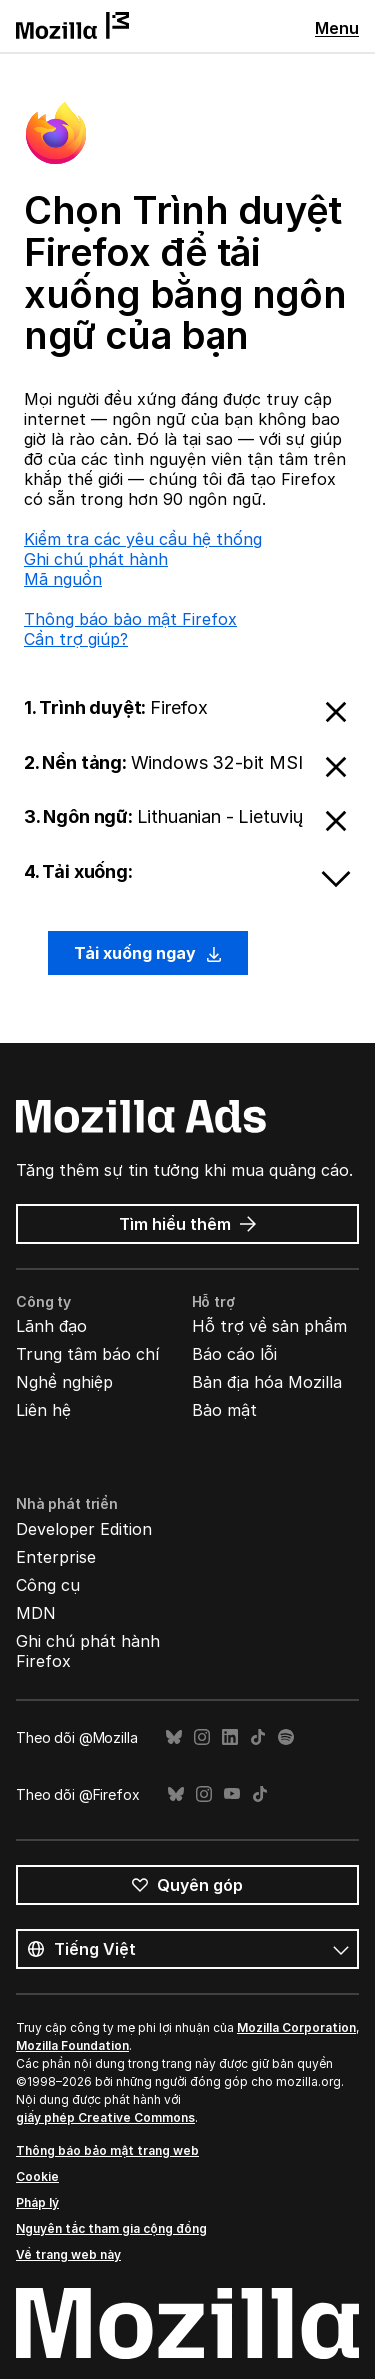 The image size is (375, 2379). What do you see at coordinates (87, 1354) in the screenshot?
I see `Trung tâm báo chí` at bounding box center [87, 1354].